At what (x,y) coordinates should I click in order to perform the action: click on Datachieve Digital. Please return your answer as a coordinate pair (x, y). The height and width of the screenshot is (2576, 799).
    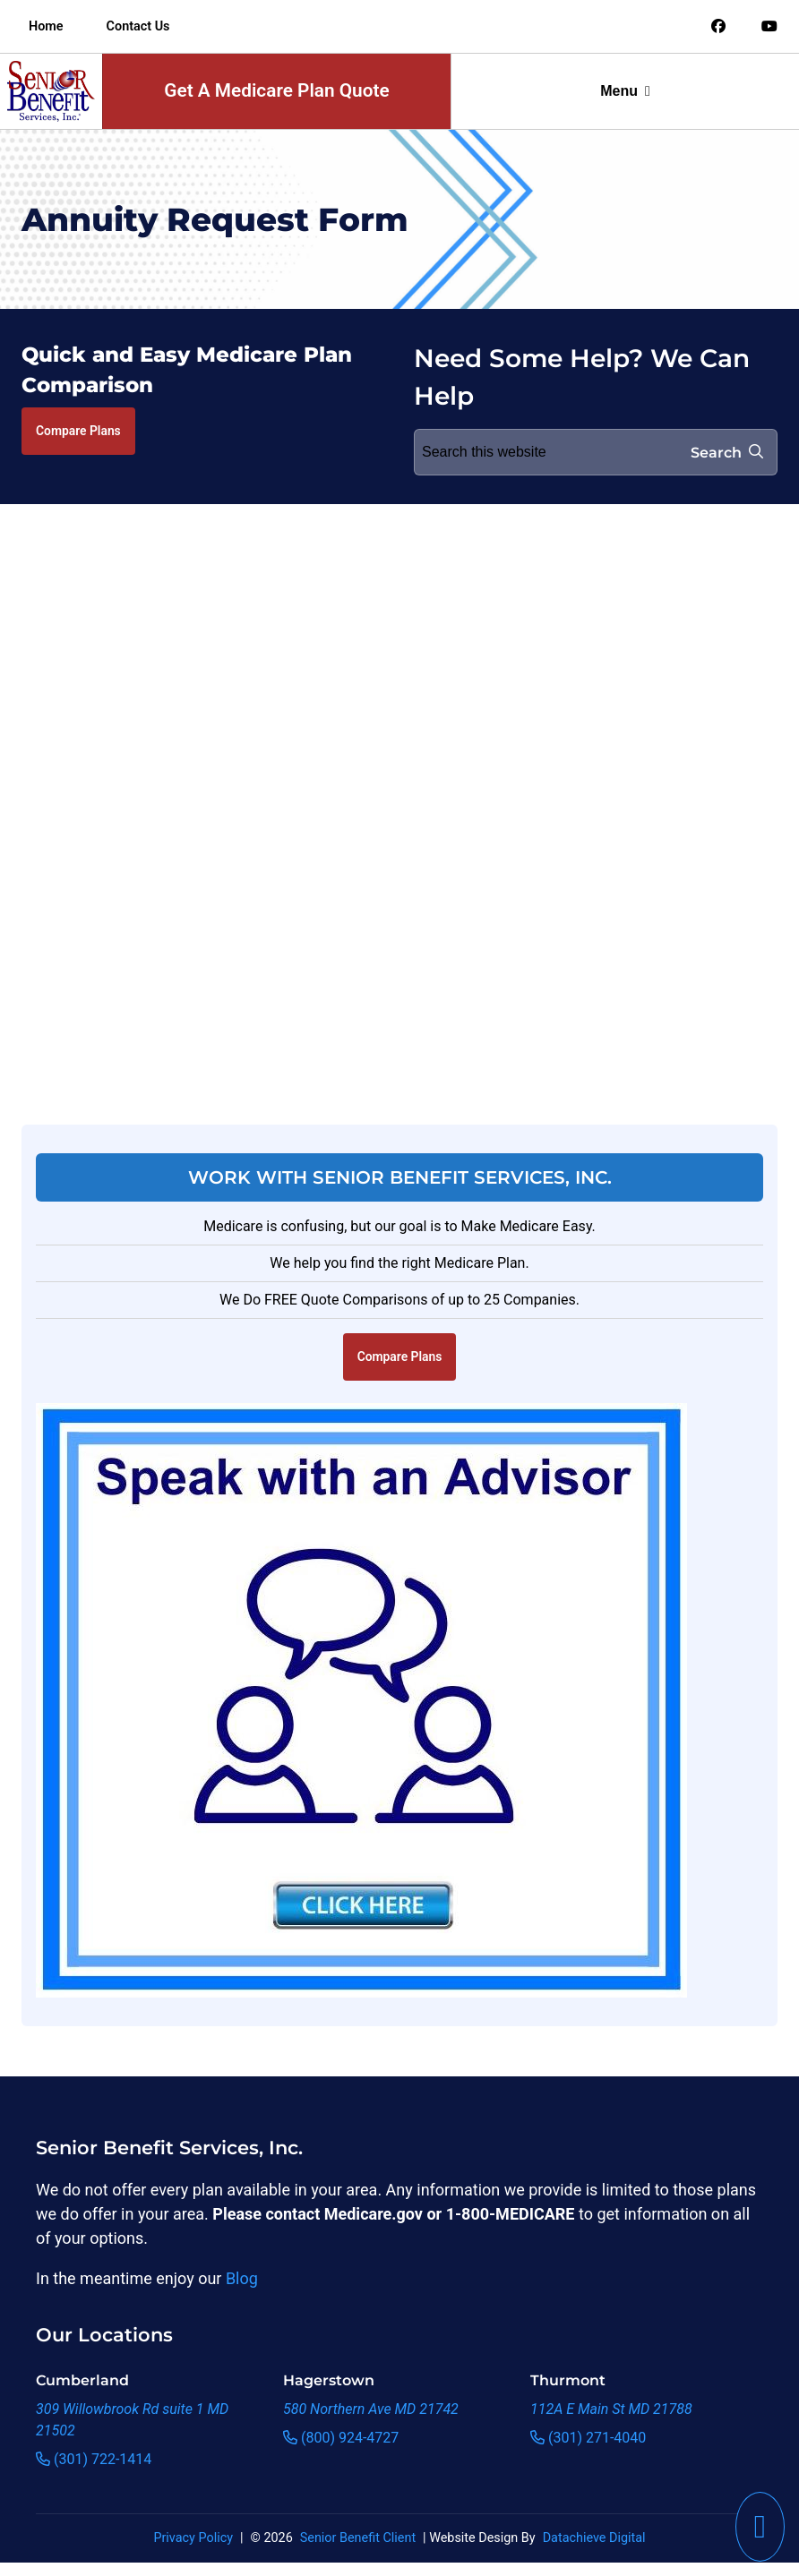
    Looking at the image, I should click on (594, 2538).